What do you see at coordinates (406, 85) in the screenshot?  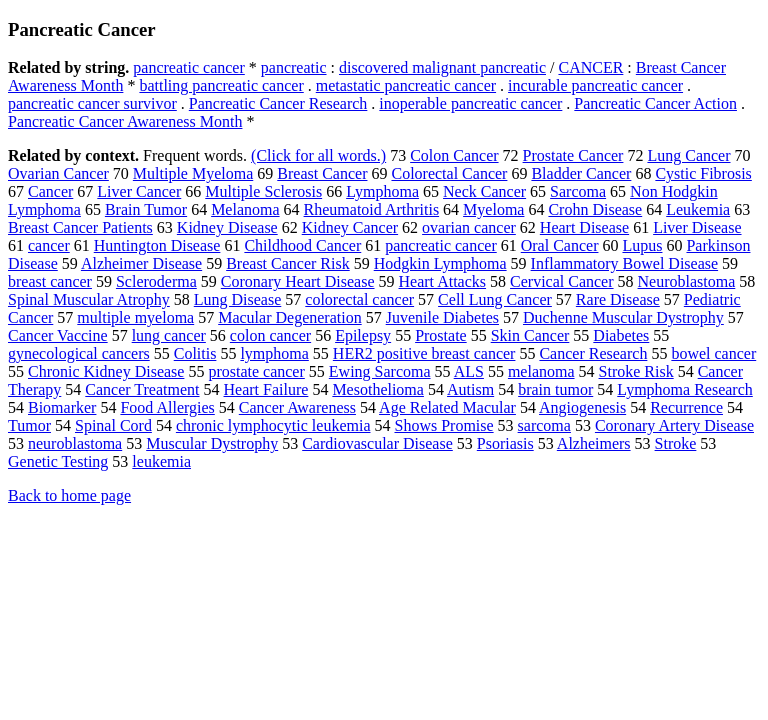 I see `metastatic pancreatic cancer` at bounding box center [406, 85].